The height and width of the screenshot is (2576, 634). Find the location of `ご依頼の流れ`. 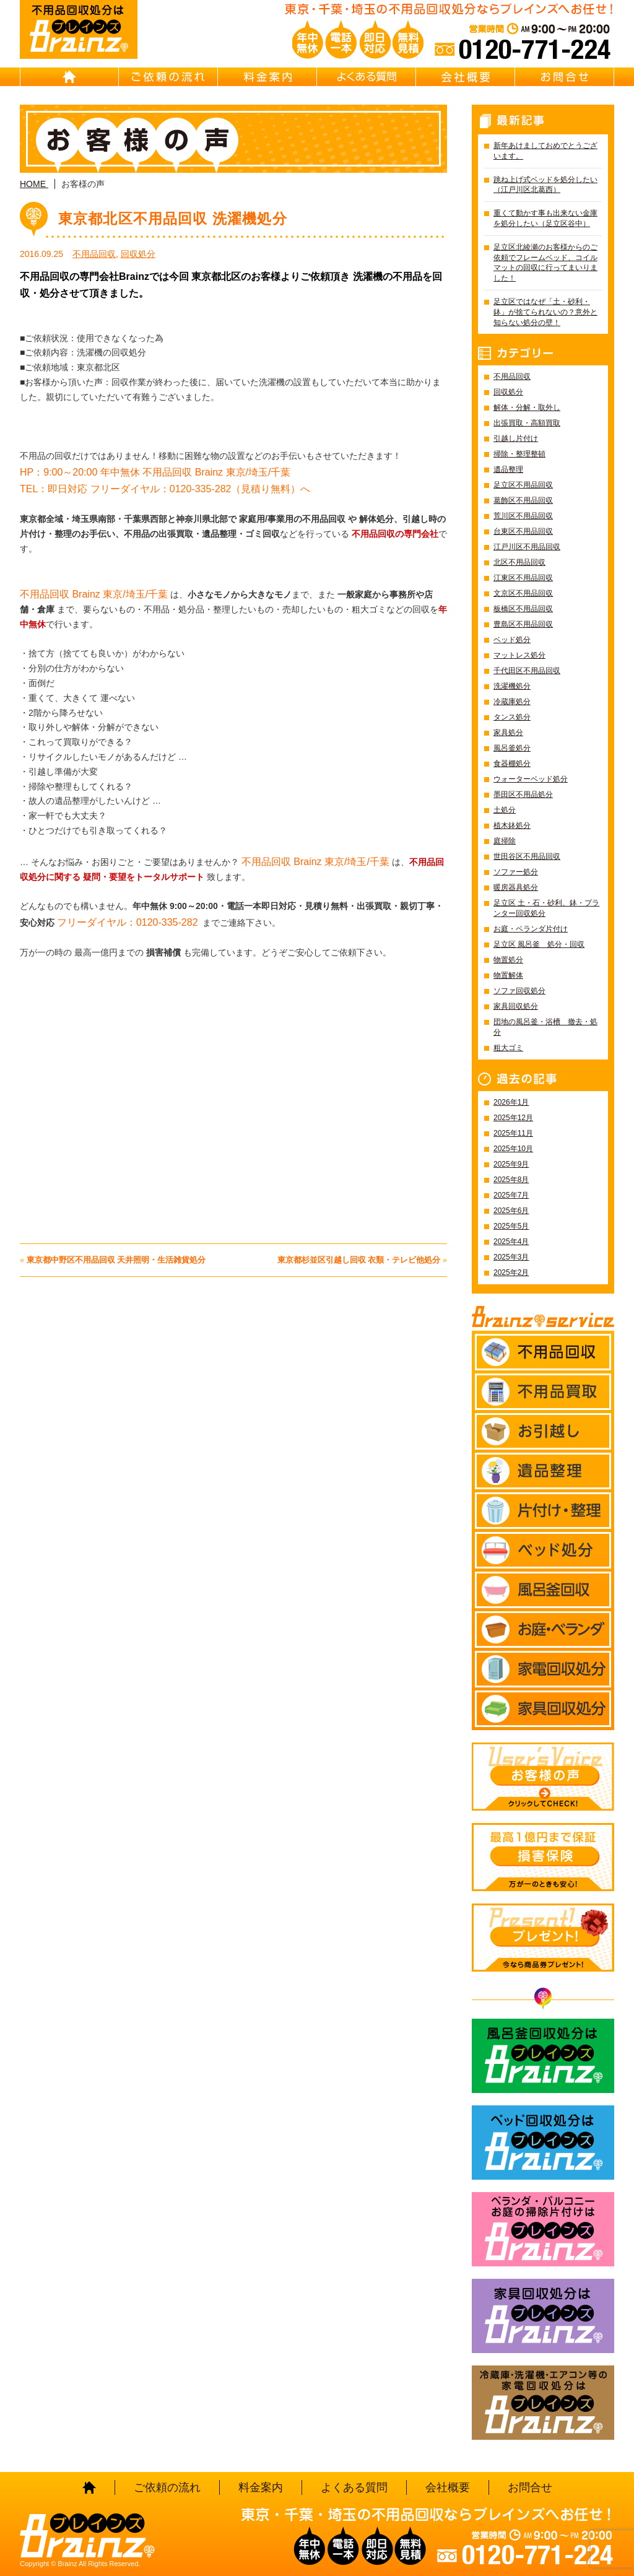

ご依頼の流れ is located at coordinates (168, 76).